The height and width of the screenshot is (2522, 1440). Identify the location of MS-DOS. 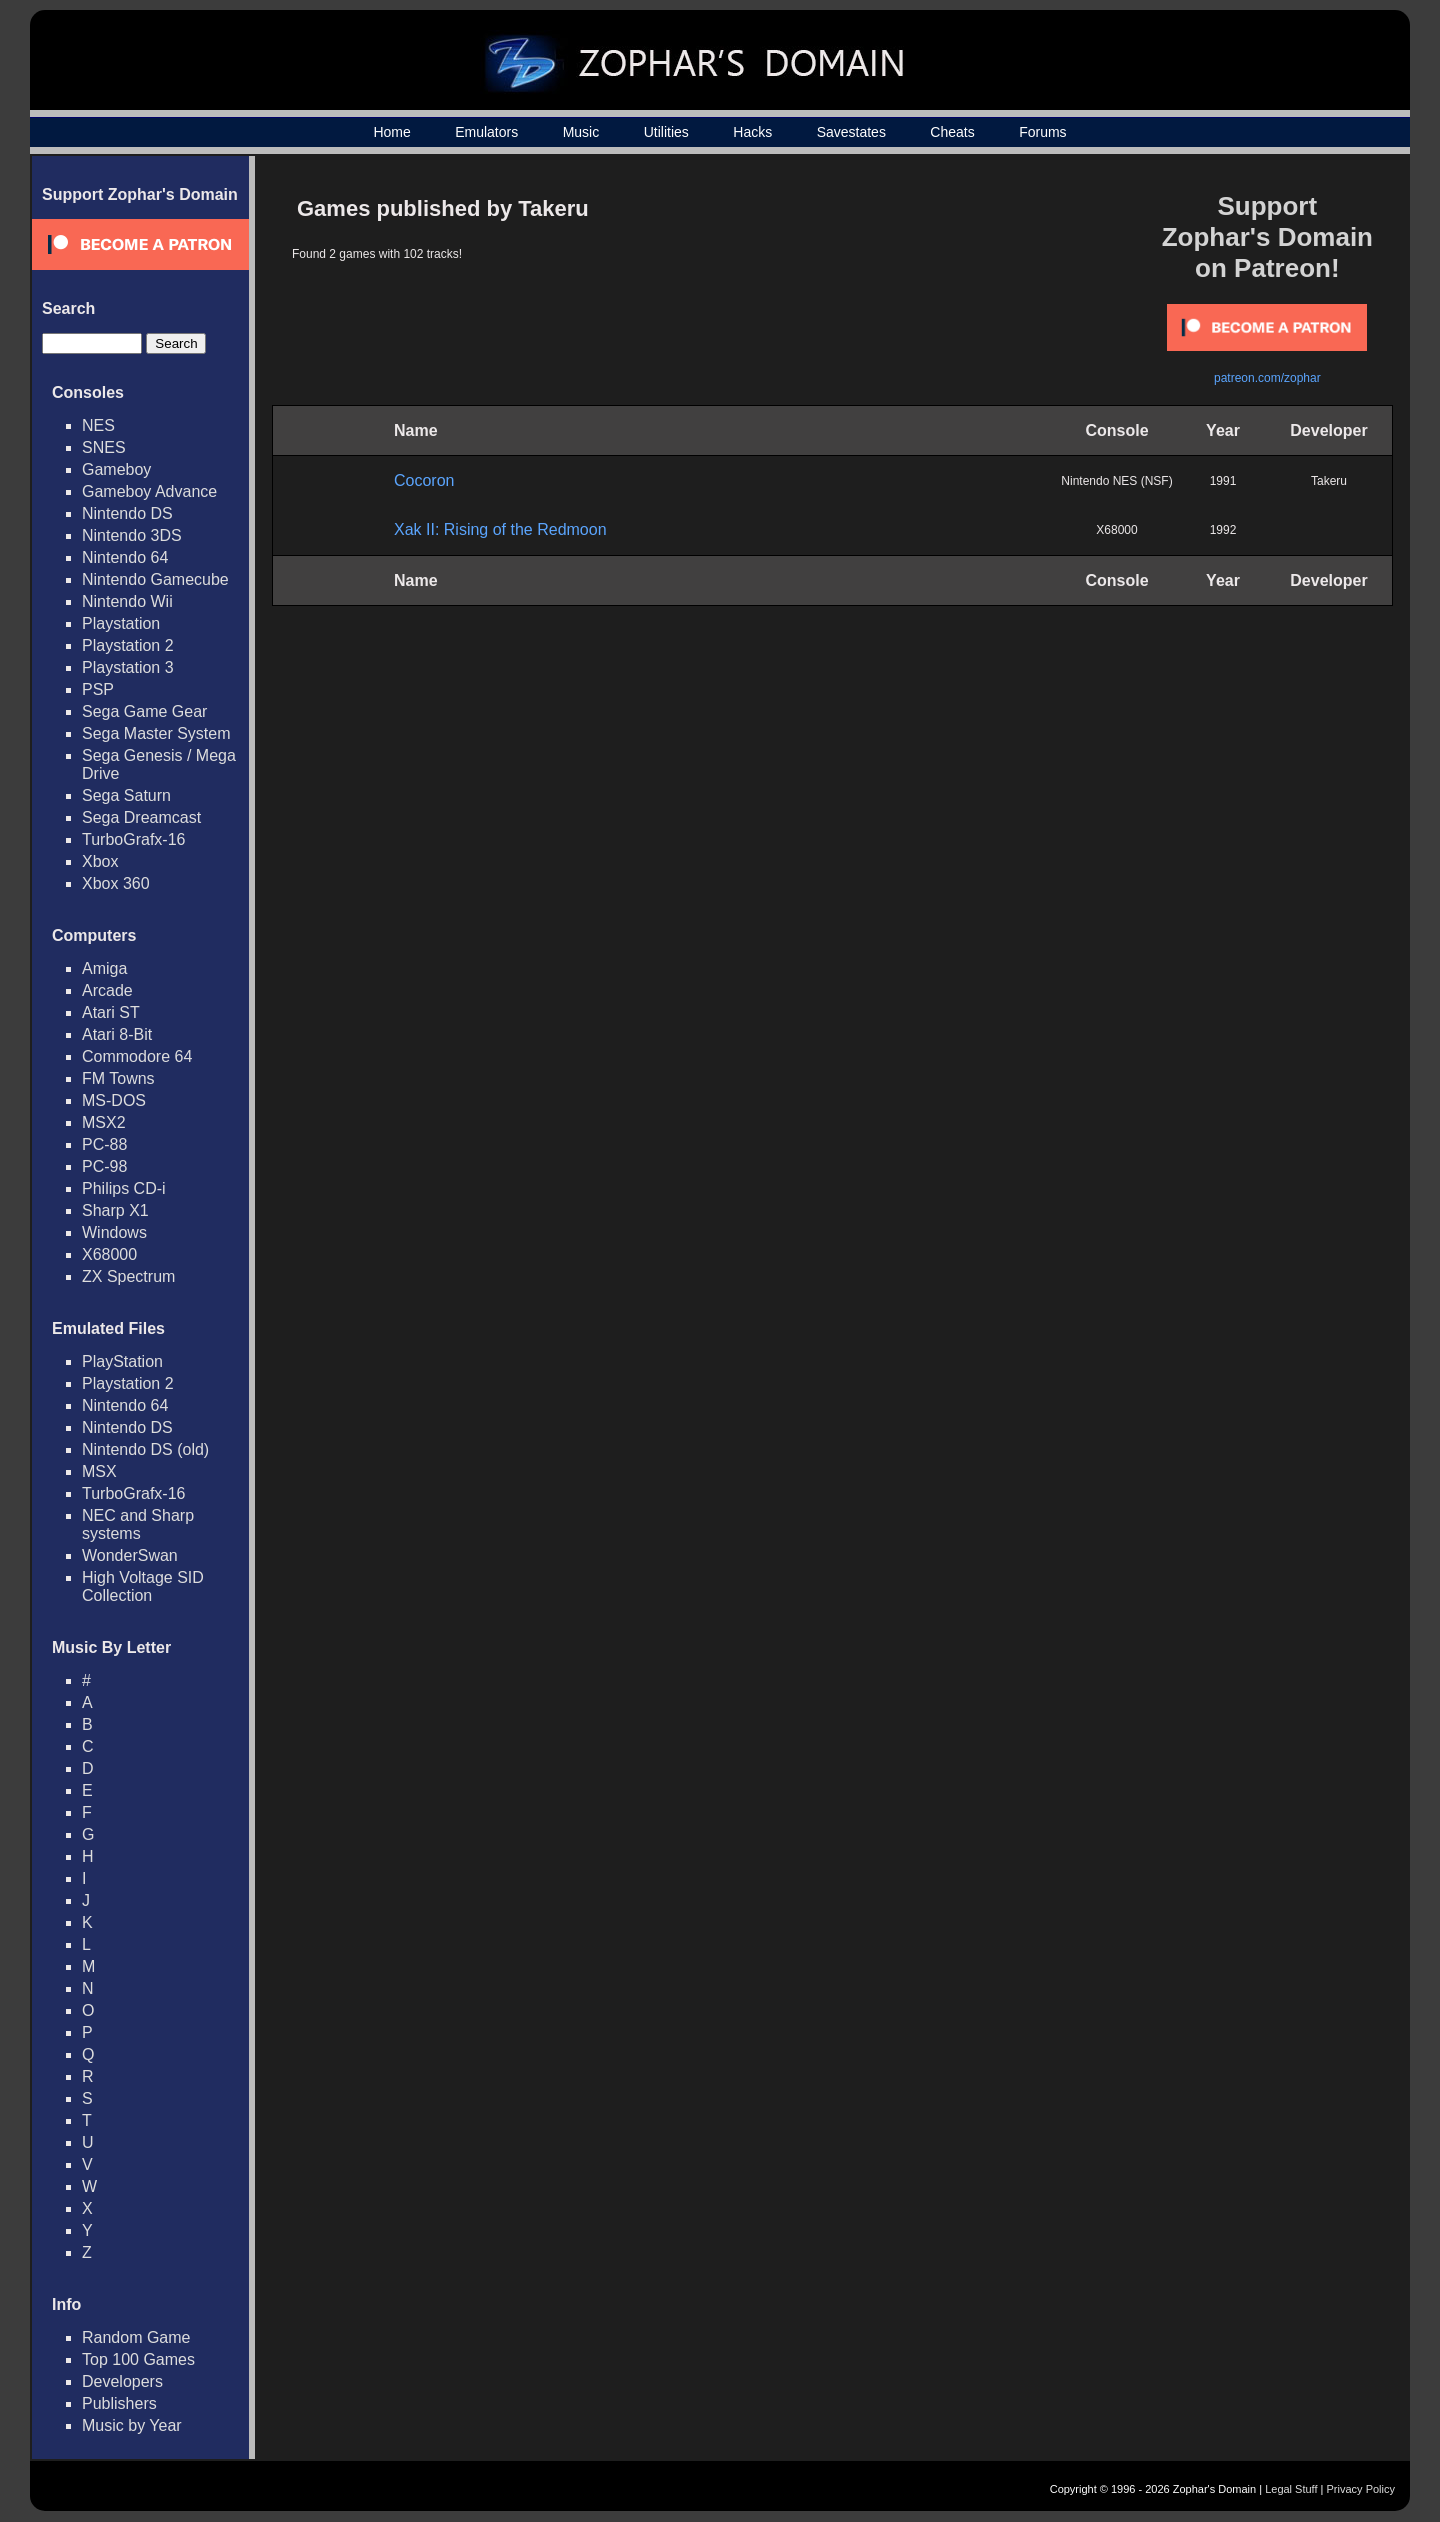
(114, 1100).